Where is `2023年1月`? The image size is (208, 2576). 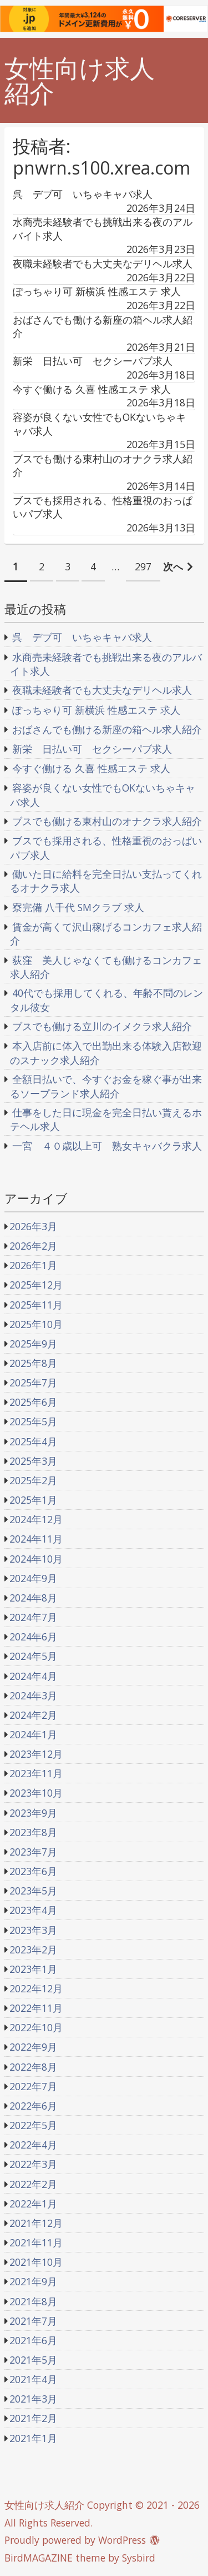 2023年1月 is located at coordinates (33, 1969).